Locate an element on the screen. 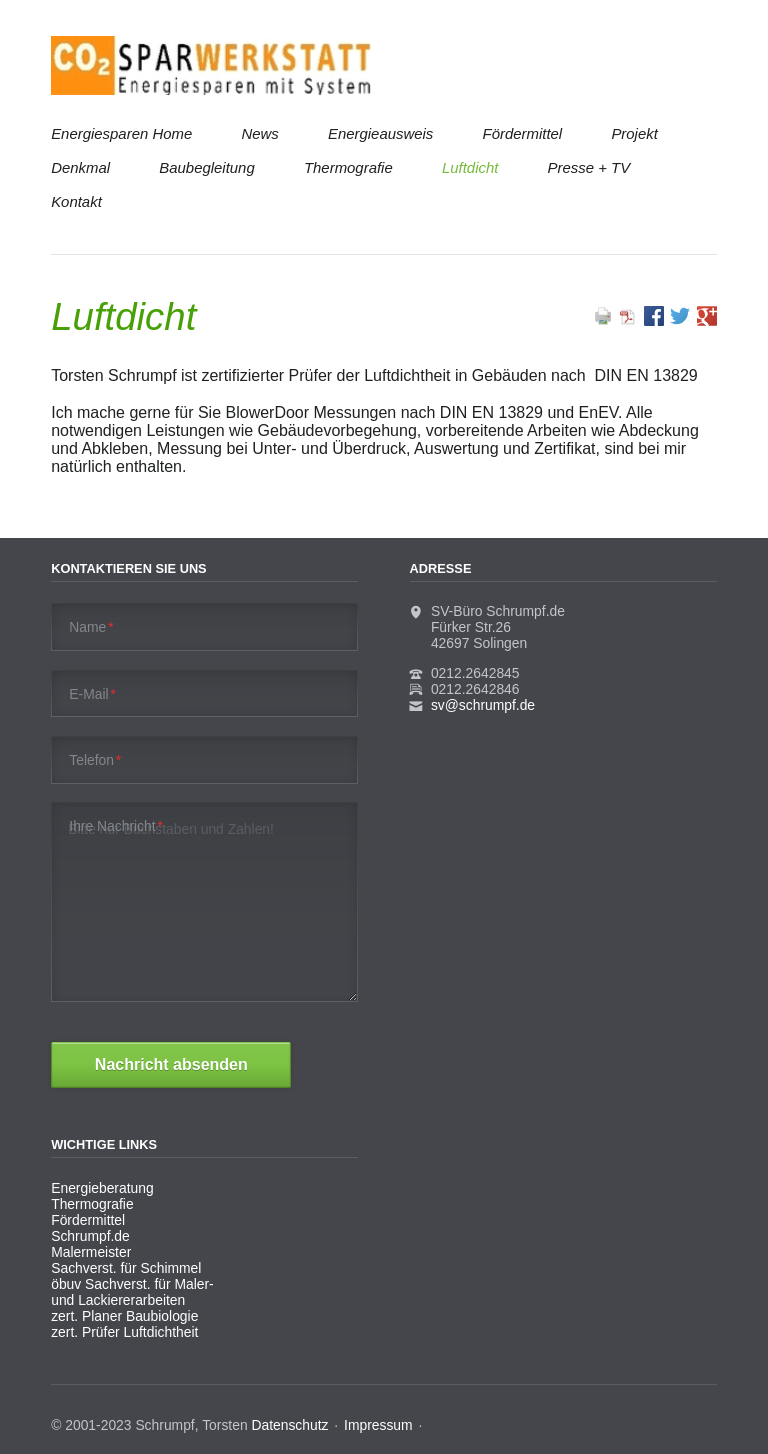 The height and width of the screenshot is (1454, 768). Luftdicht is located at coordinates (470, 167).